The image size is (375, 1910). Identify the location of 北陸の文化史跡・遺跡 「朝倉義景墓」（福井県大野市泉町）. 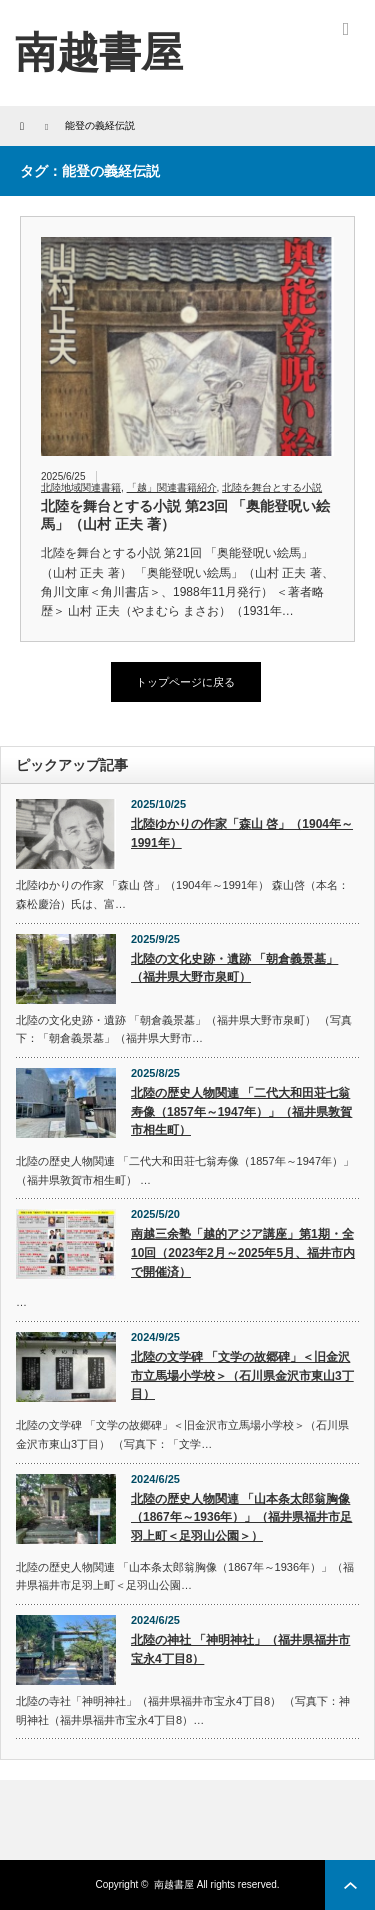
(234, 968).